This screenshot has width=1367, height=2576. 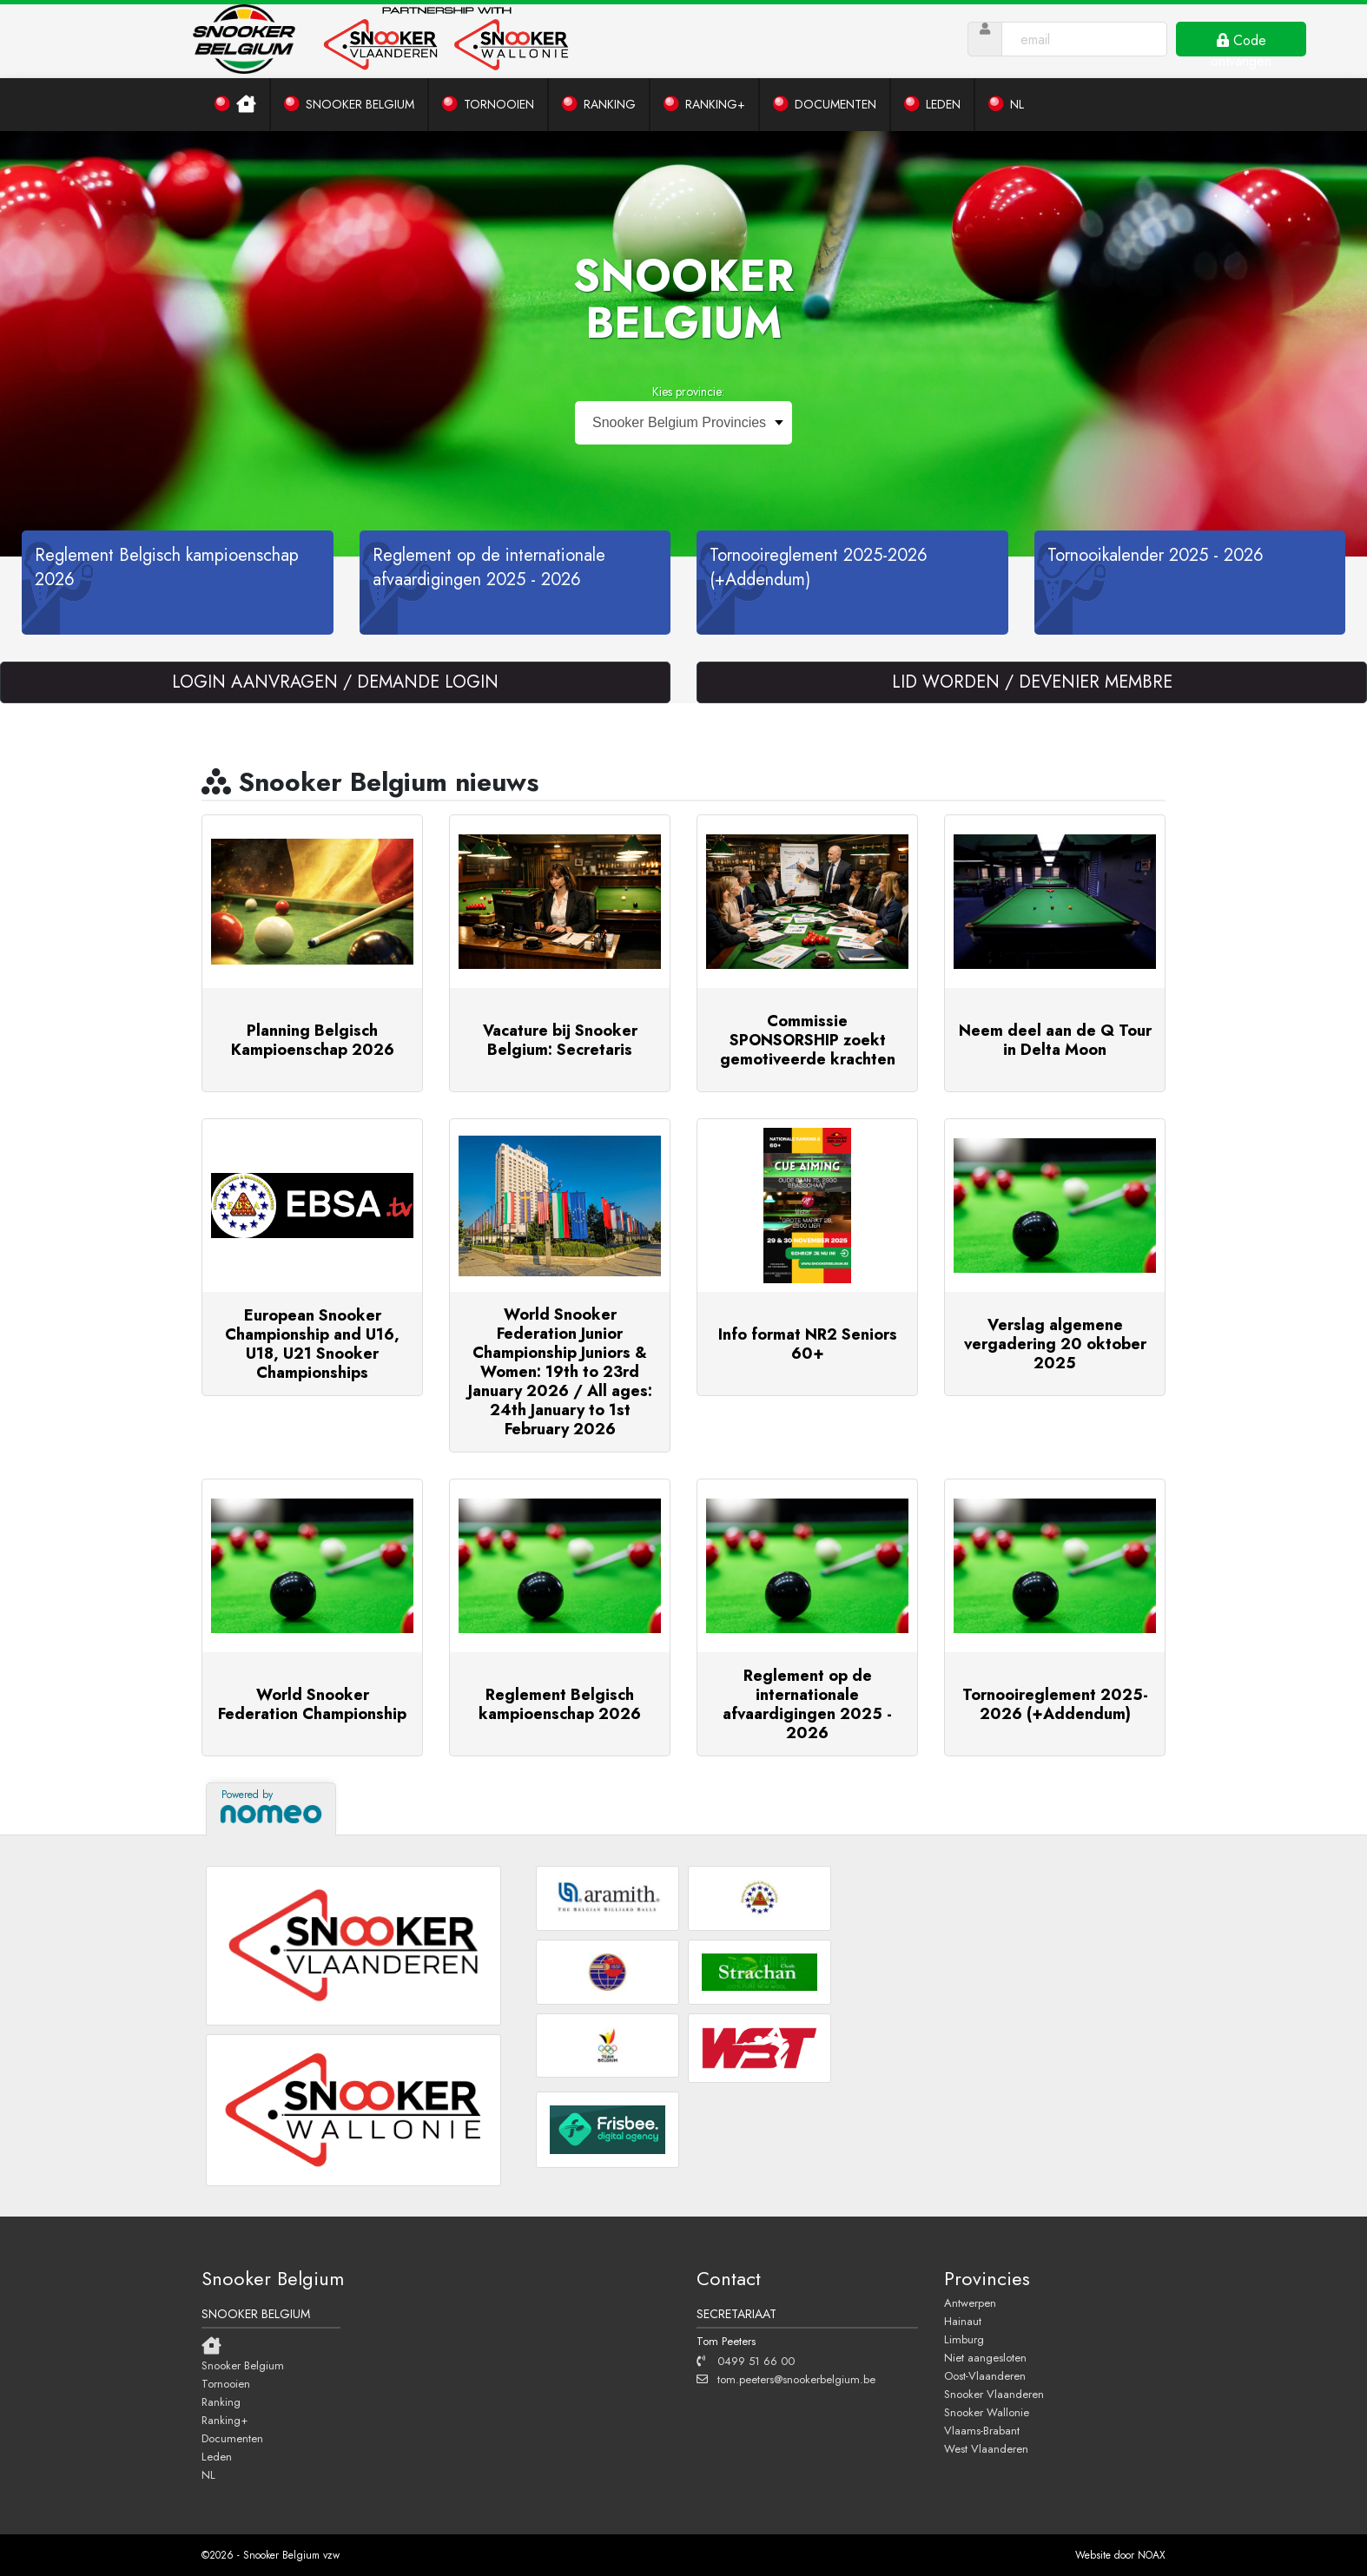 What do you see at coordinates (986, 2448) in the screenshot?
I see `West Vlaanderen` at bounding box center [986, 2448].